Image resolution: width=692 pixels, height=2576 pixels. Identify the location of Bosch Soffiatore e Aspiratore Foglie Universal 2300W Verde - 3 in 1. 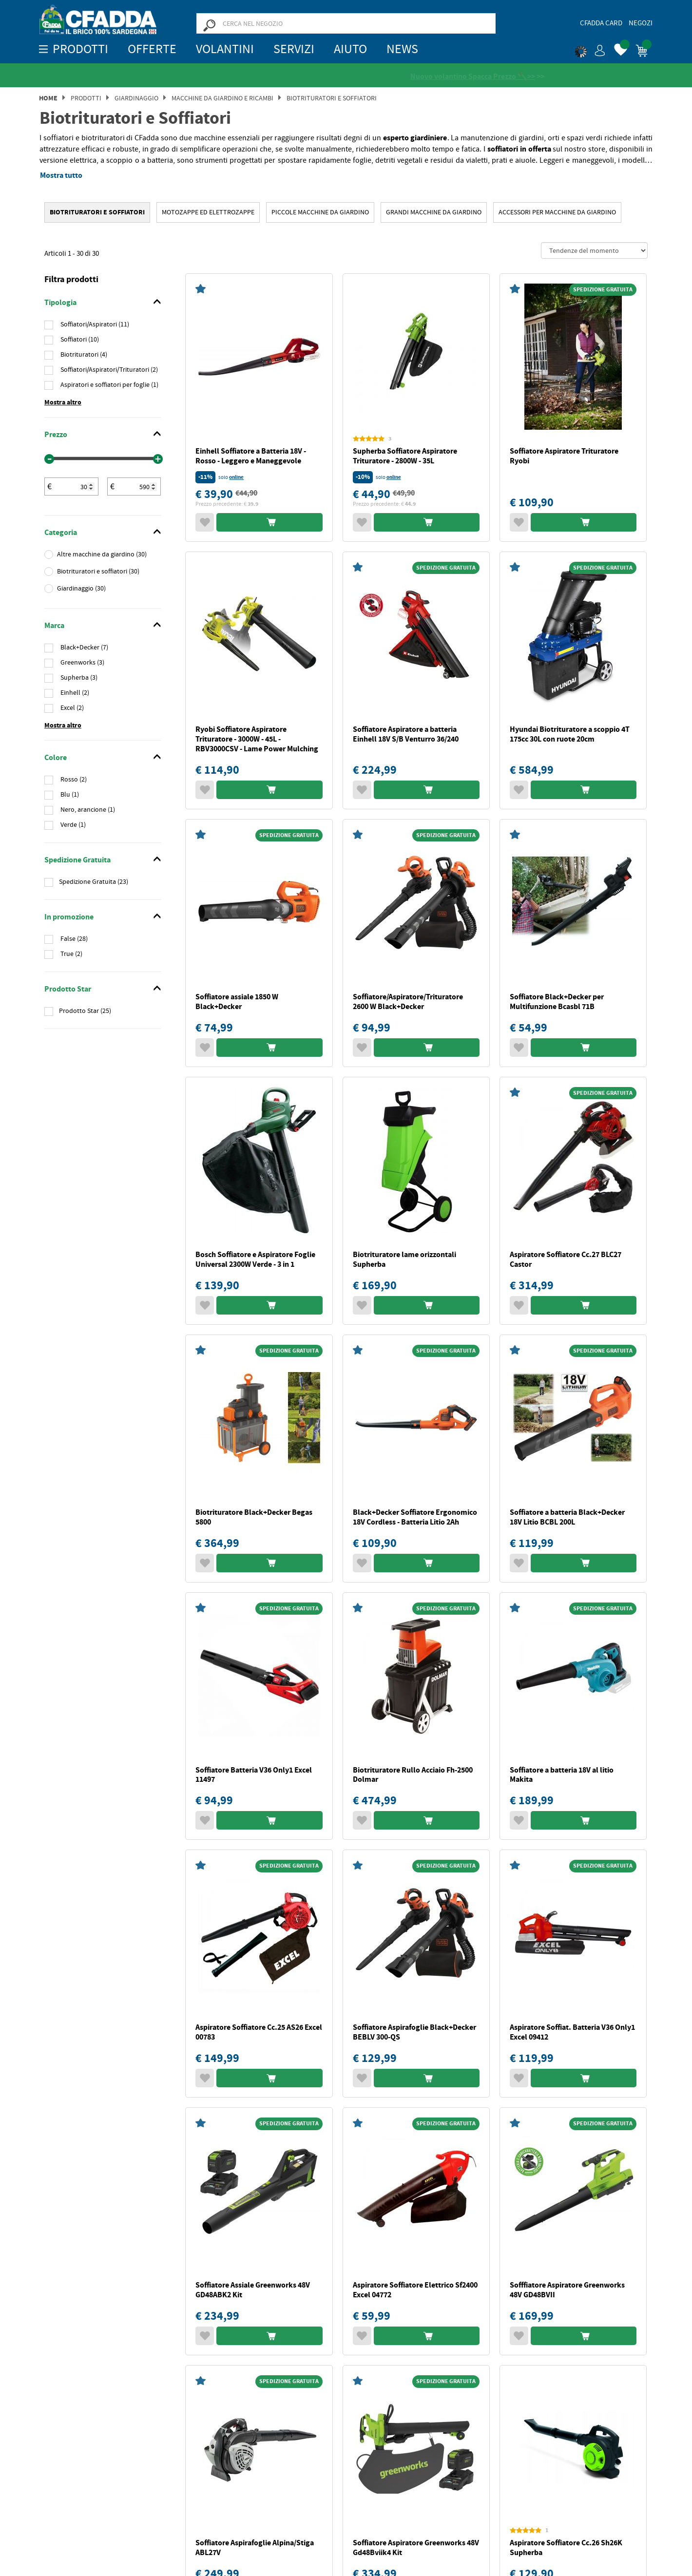
(255, 1260).